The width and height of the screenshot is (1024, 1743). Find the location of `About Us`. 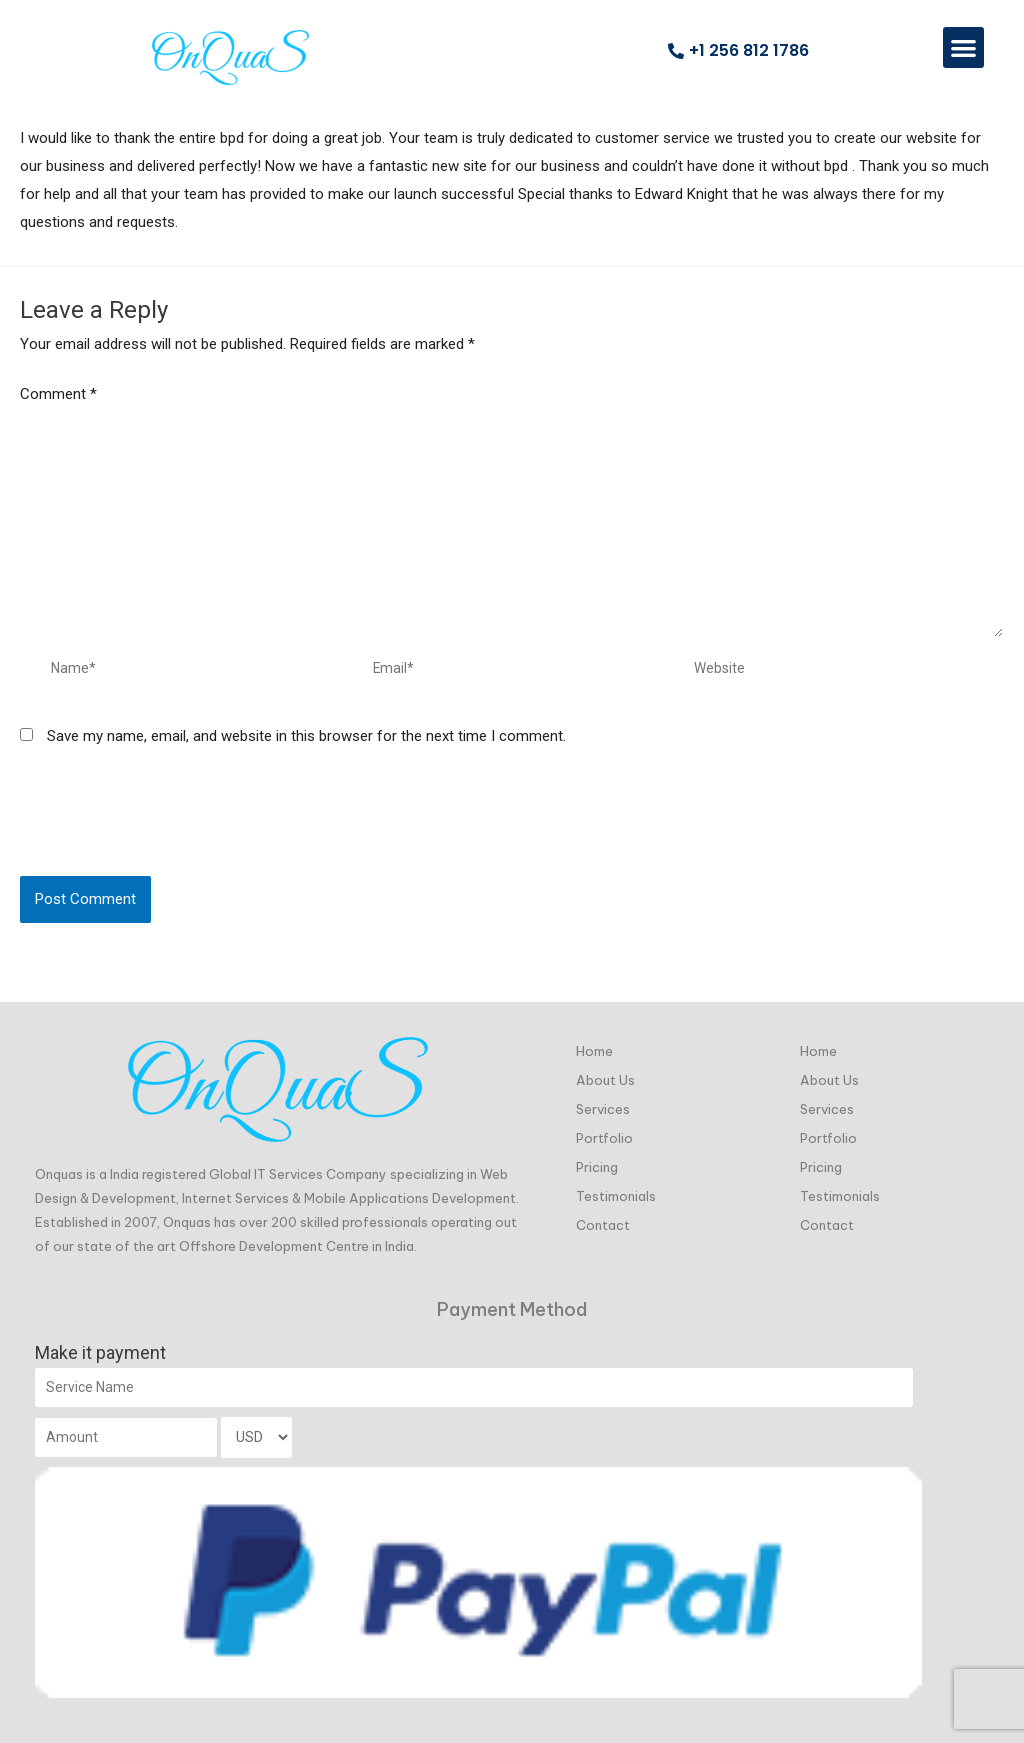

About Us is located at coordinates (605, 1073).